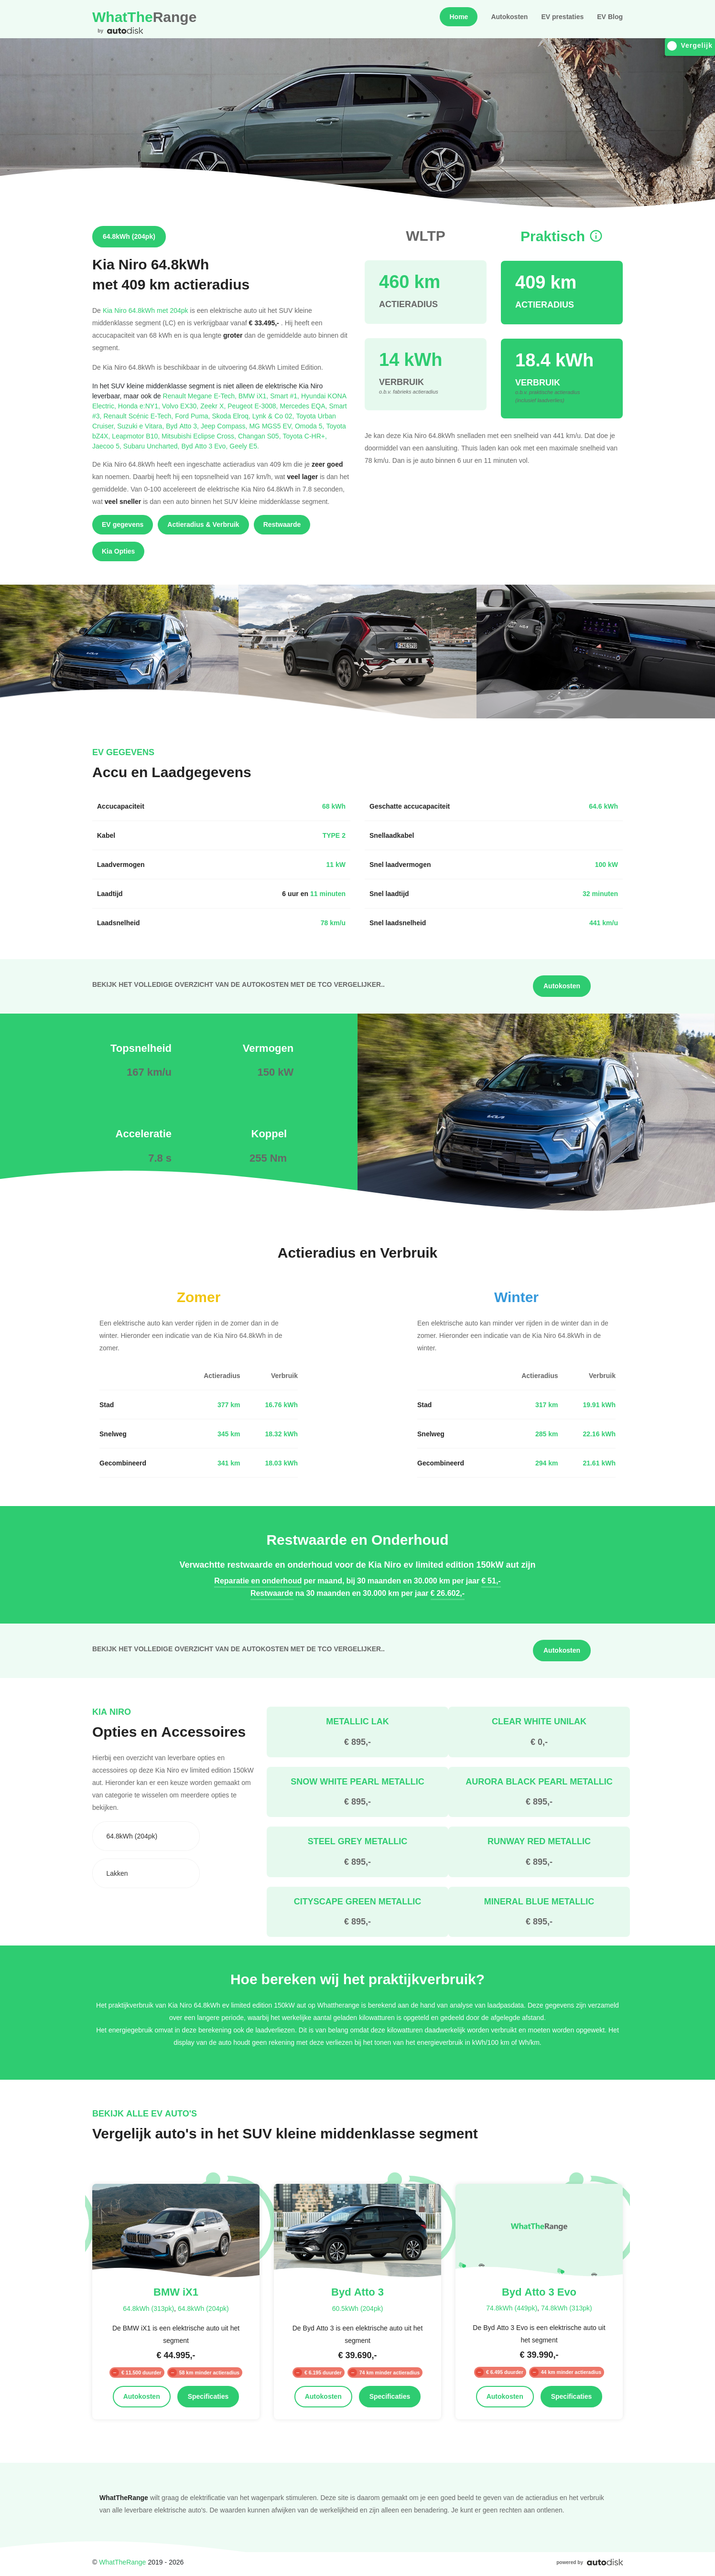 Image resolution: width=715 pixels, height=2576 pixels. What do you see at coordinates (310, 425) in the screenshot?
I see `Omoda 5` at bounding box center [310, 425].